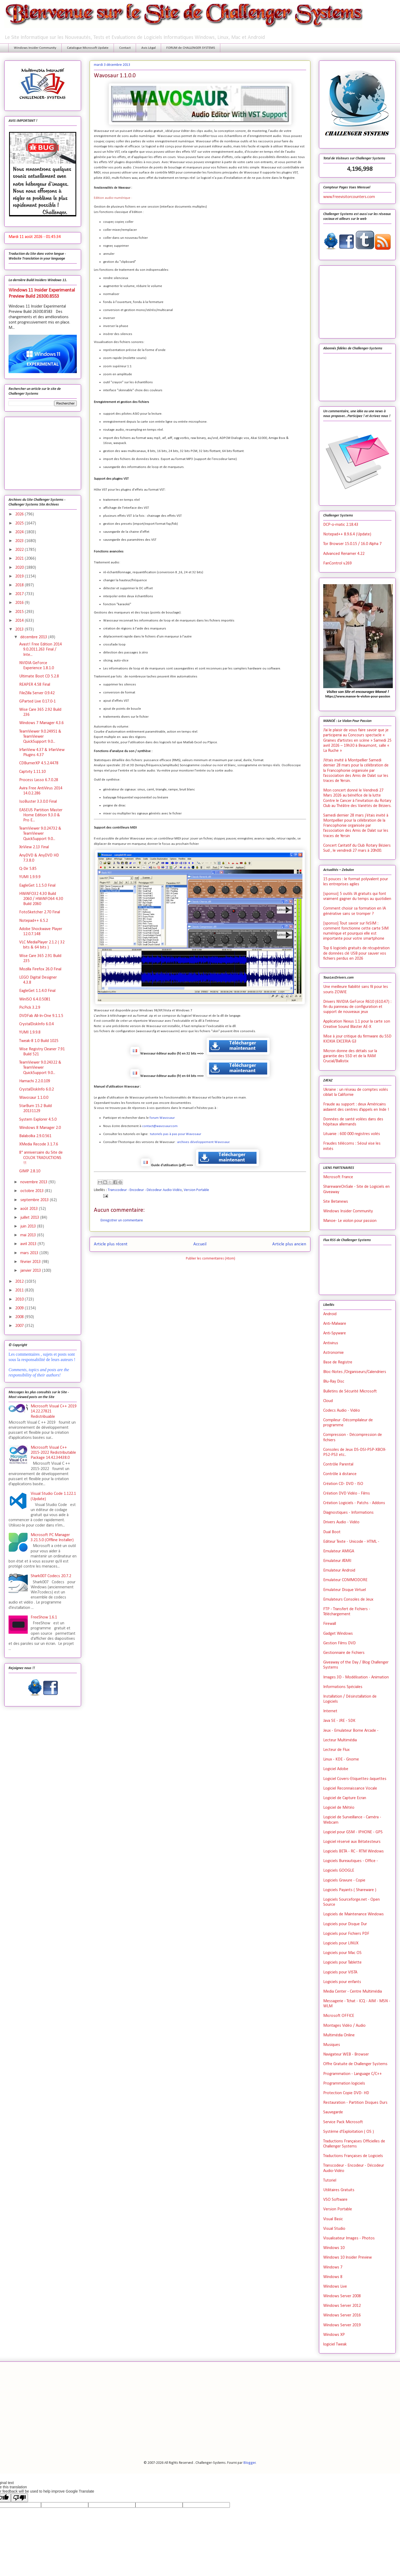  Describe the element at coordinates (38, 1119) in the screenshot. I see `System Explorer 4.5.0` at that location.